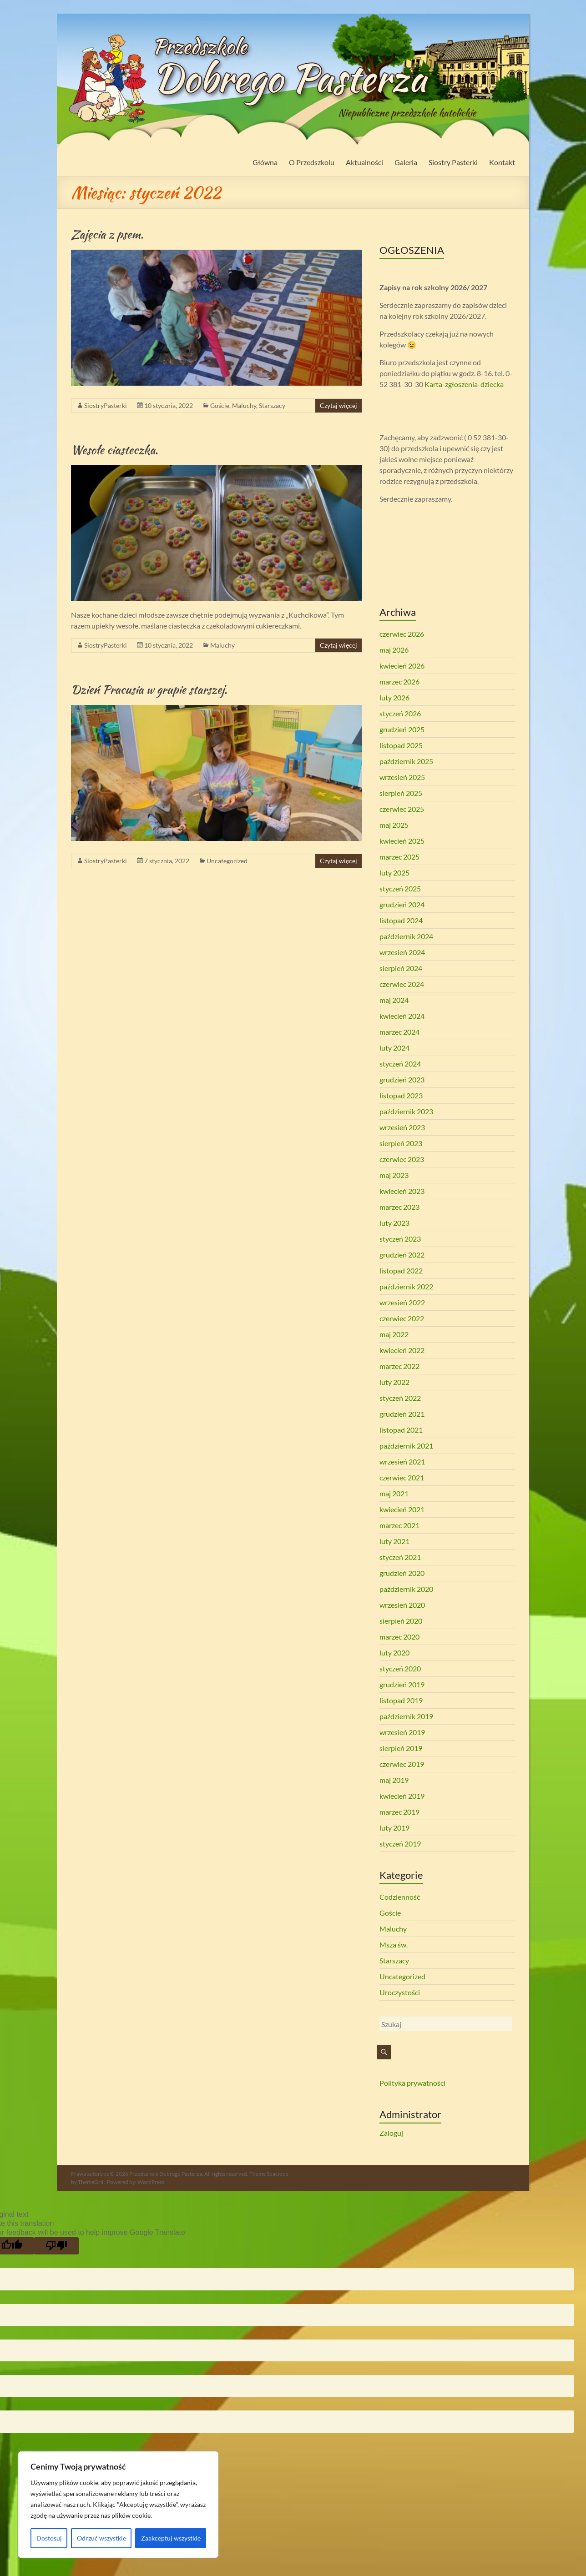 The height and width of the screenshot is (2576, 586). What do you see at coordinates (406, 936) in the screenshot?
I see `październik 2024` at bounding box center [406, 936].